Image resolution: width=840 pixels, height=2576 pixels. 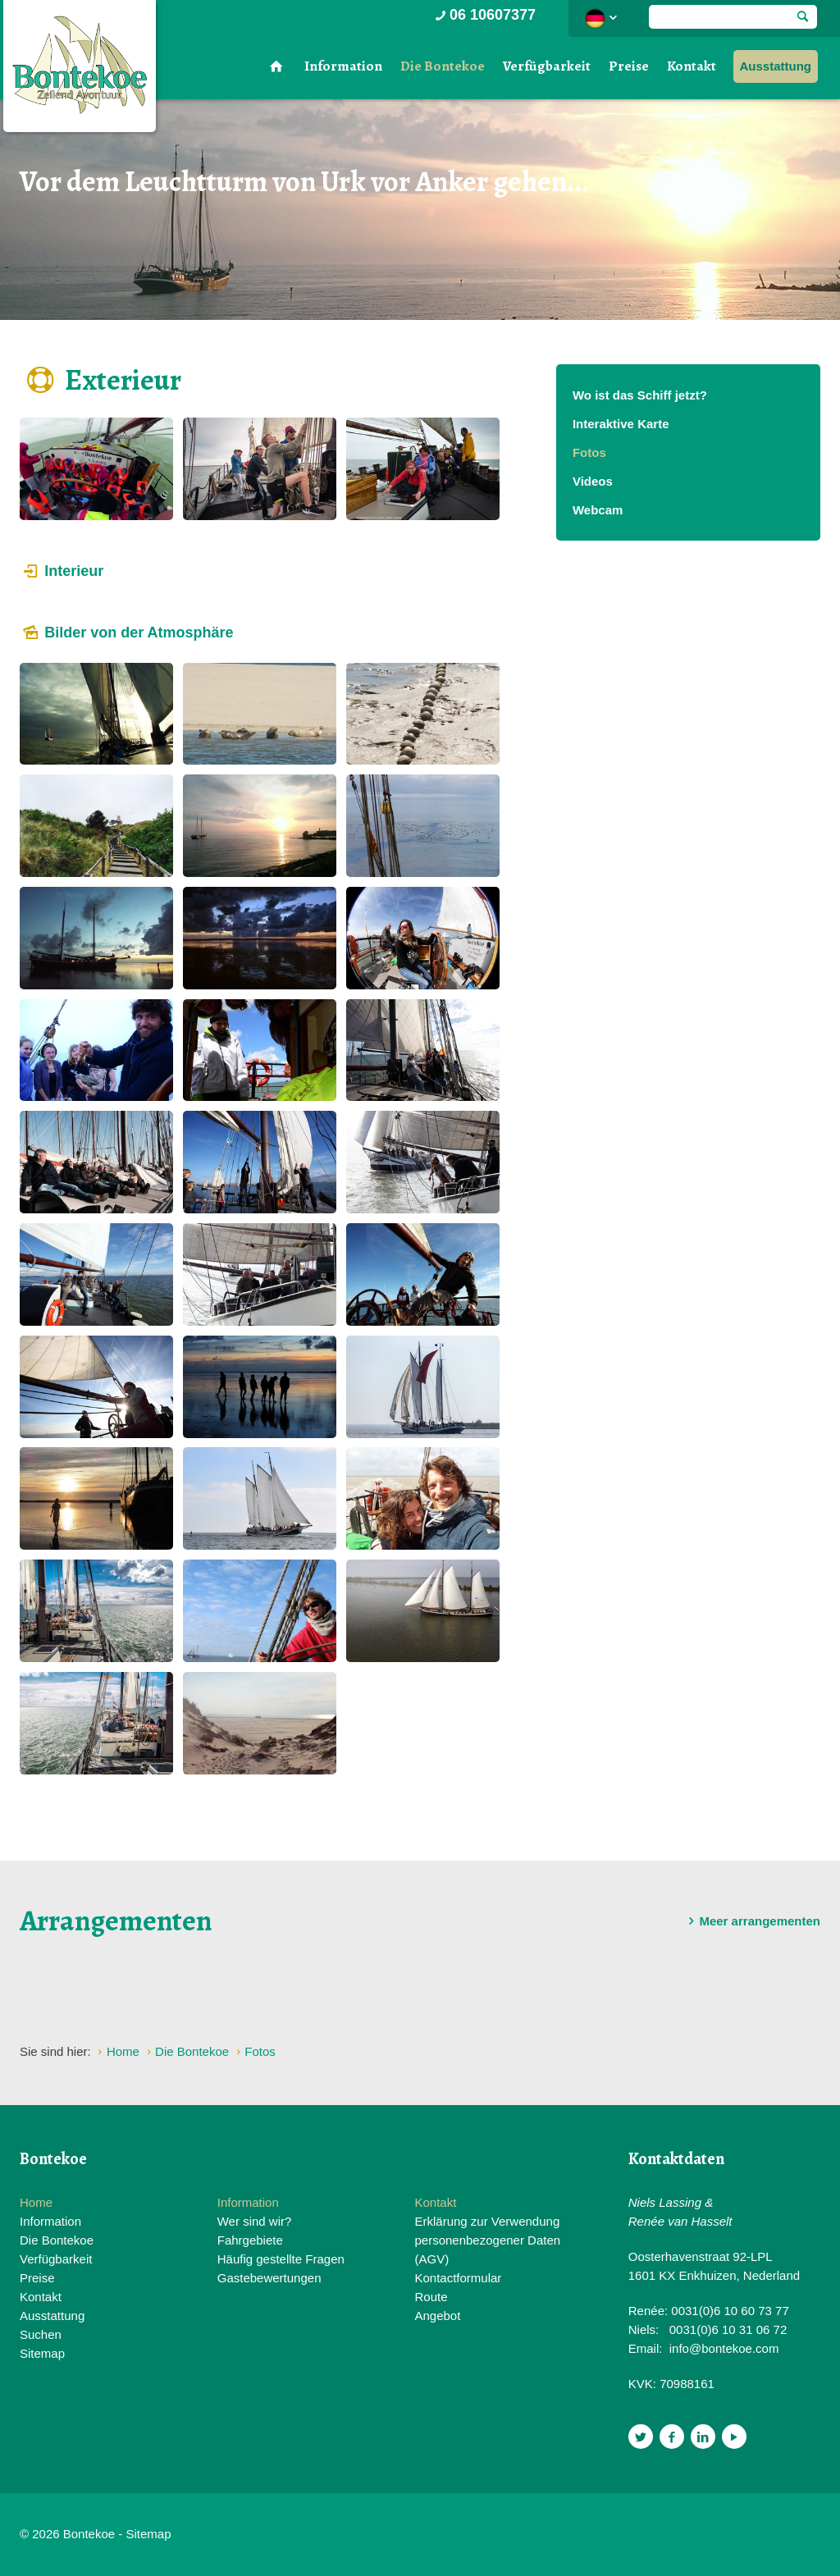 I want to click on Häufig gestellte Fragen, so click(x=281, y=2259).